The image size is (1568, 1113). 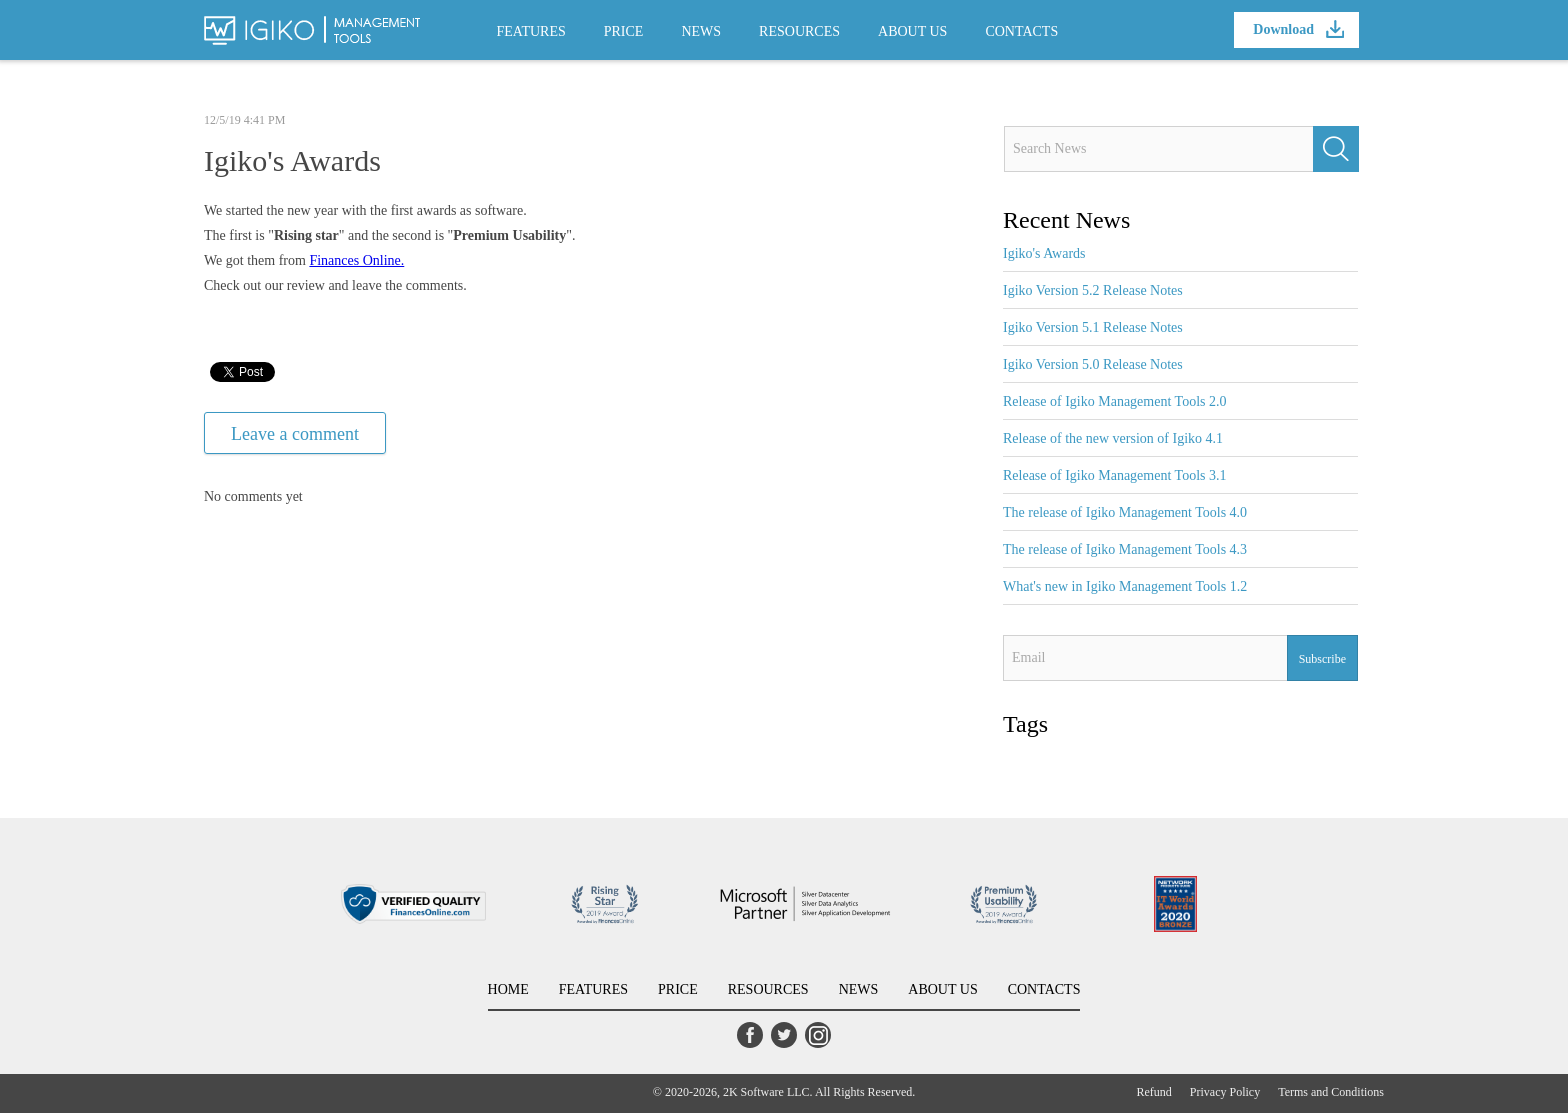 I want to click on NEWS, so click(x=701, y=31).